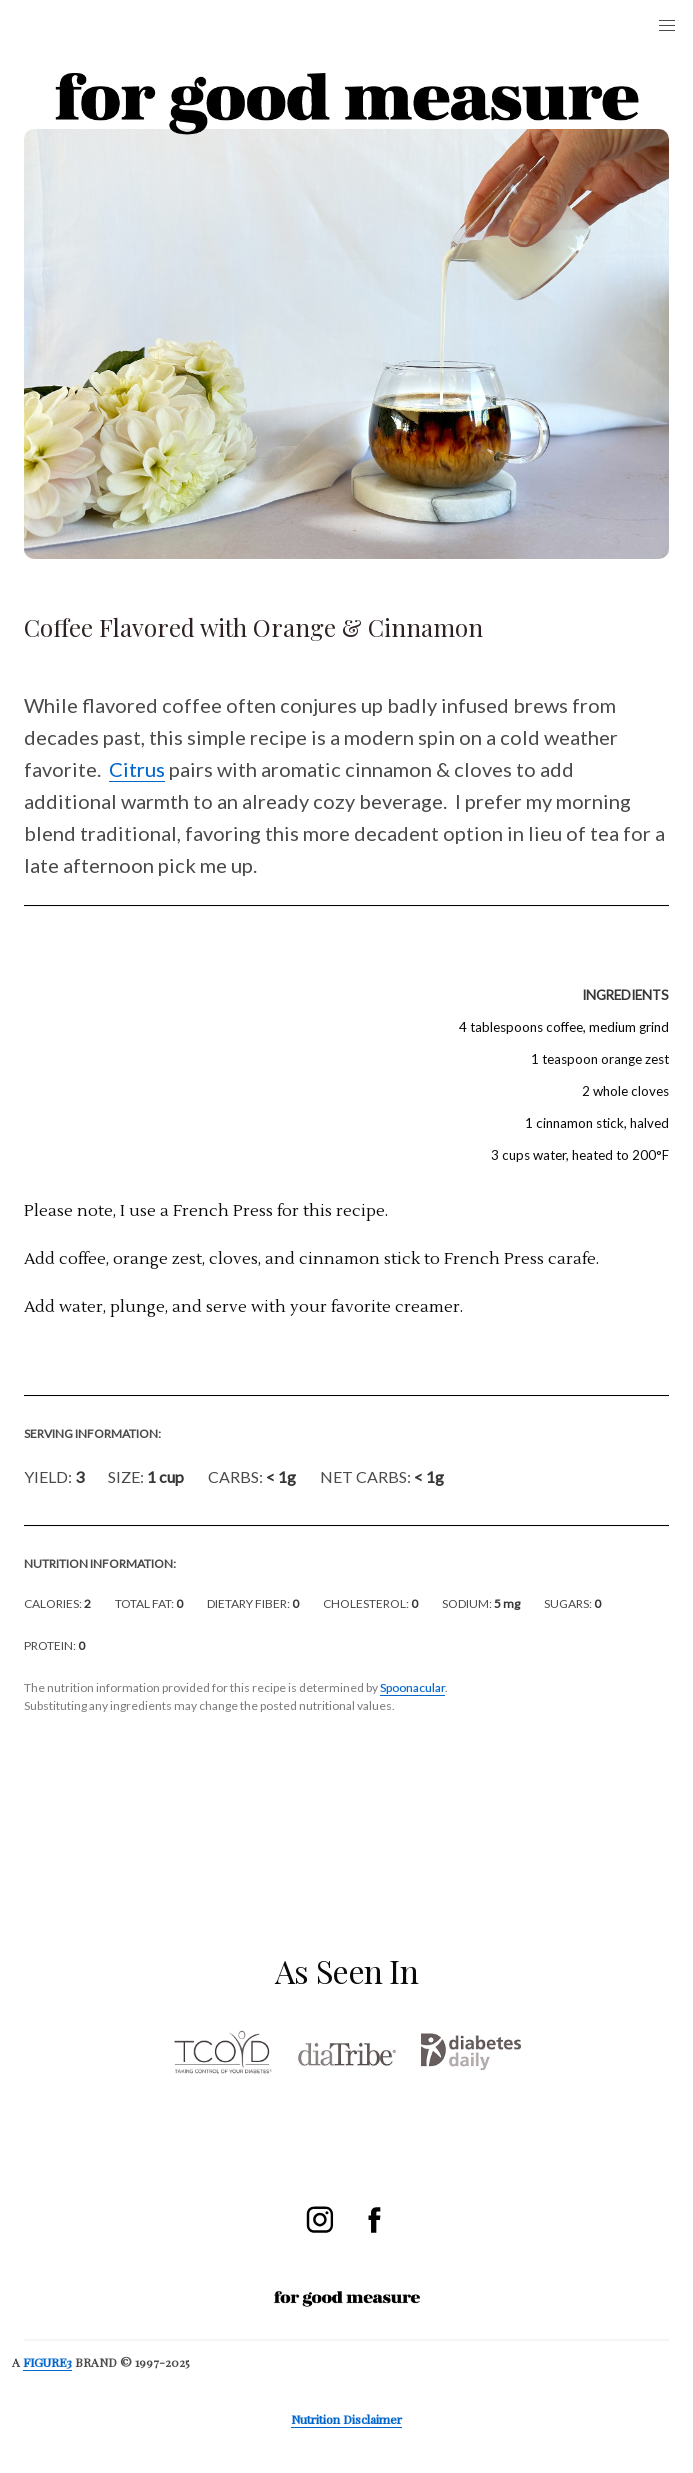 The image size is (693, 2473). Describe the element at coordinates (412, 1687) in the screenshot. I see `Spoonacular` at that location.